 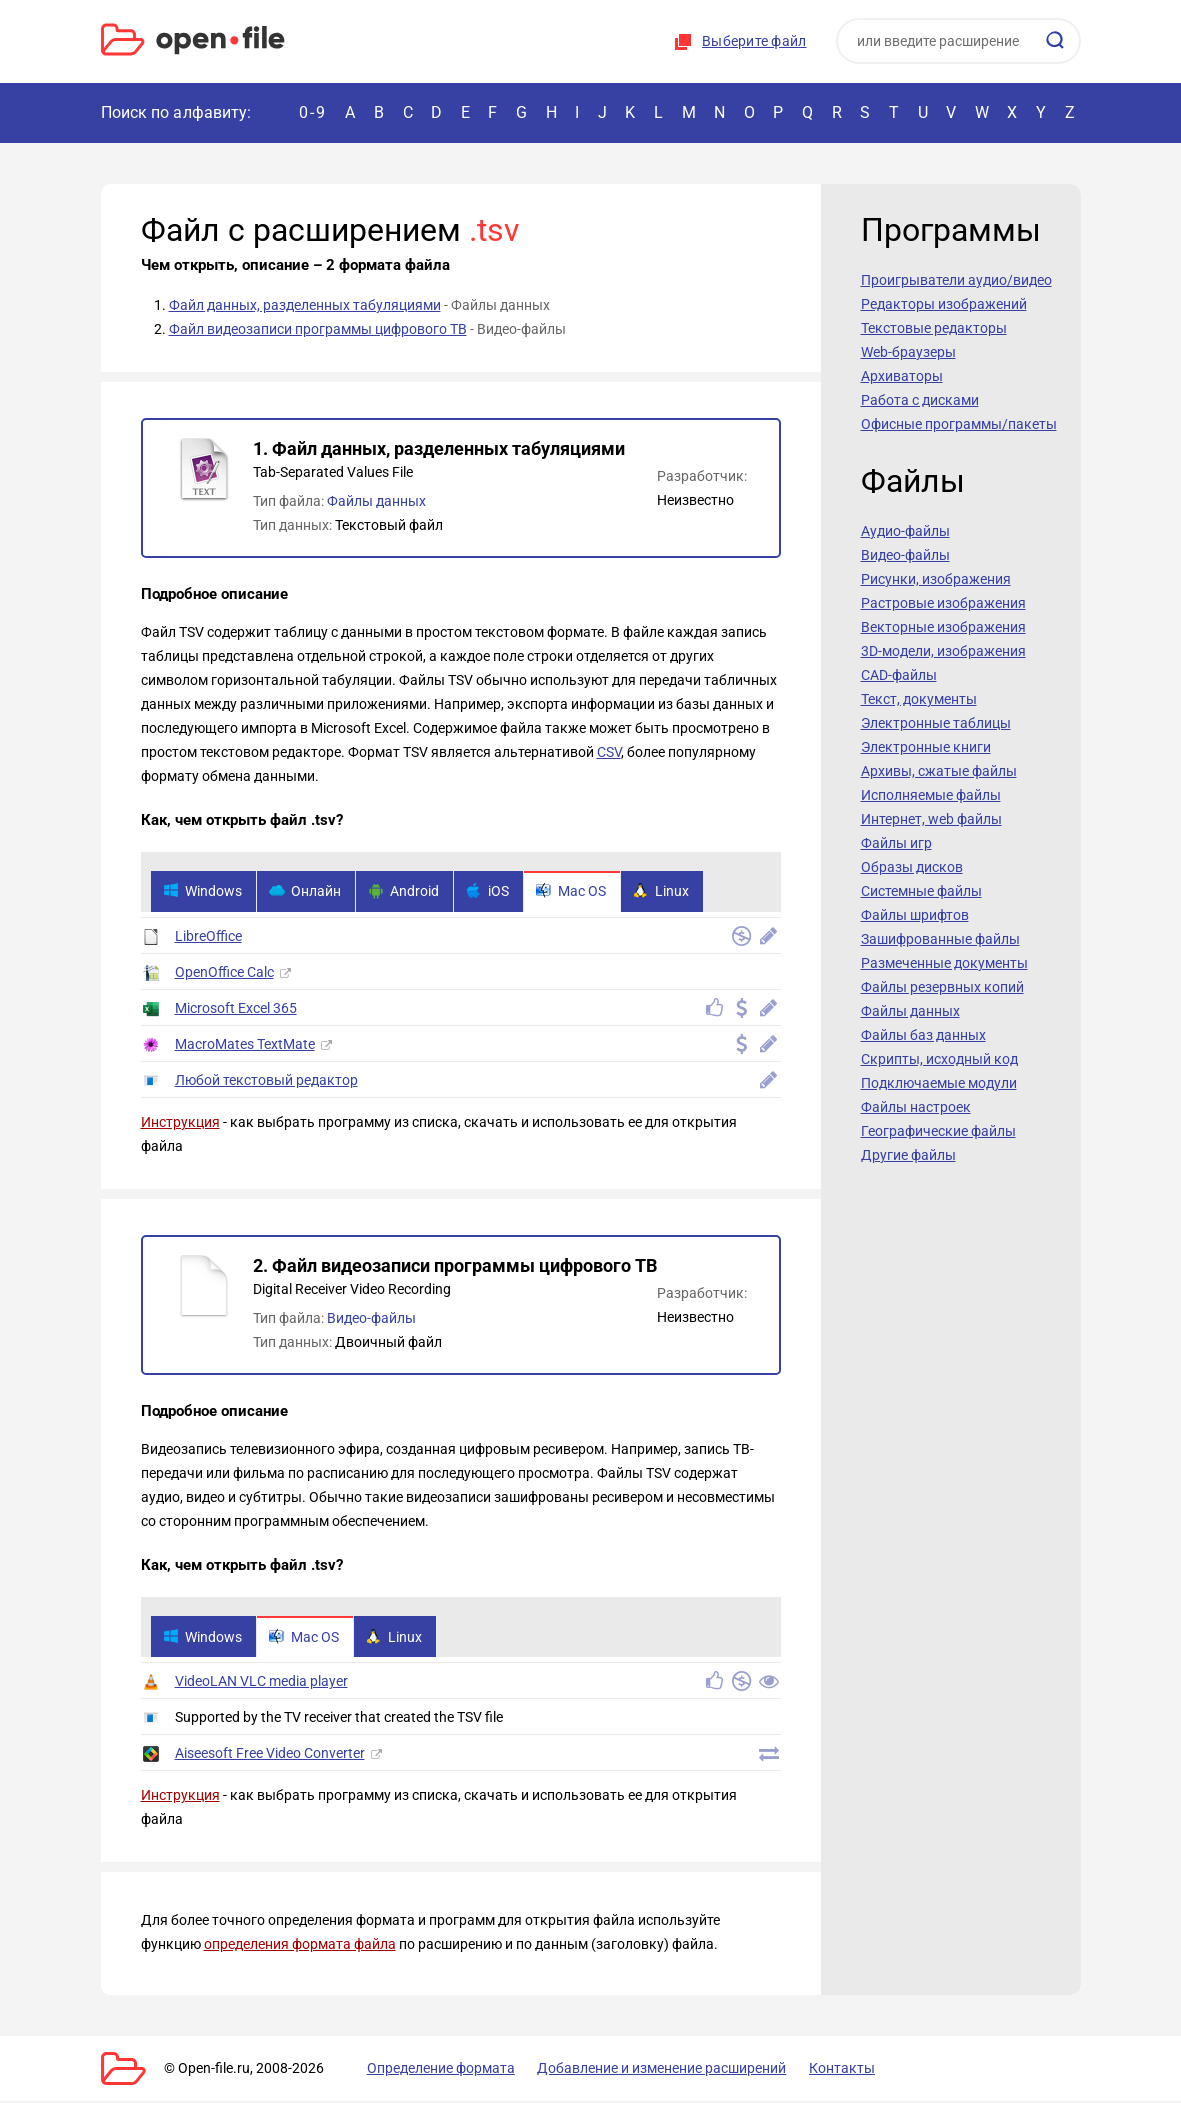 What do you see at coordinates (943, 603) in the screenshot?
I see `Растровые изображения` at bounding box center [943, 603].